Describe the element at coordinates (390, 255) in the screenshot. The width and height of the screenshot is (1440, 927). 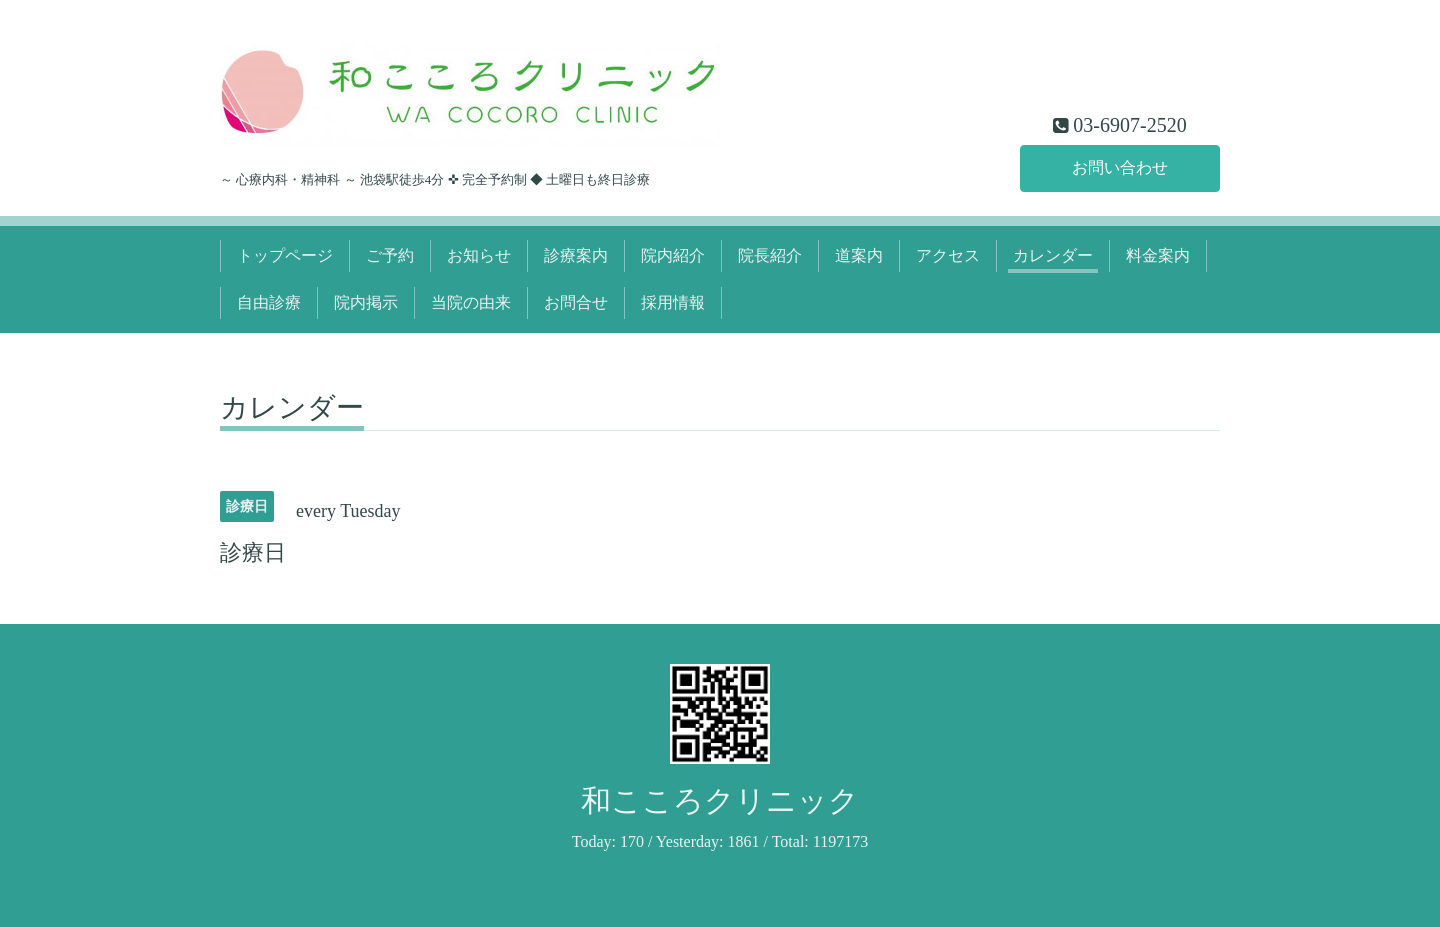
I see `ご予約` at that location.